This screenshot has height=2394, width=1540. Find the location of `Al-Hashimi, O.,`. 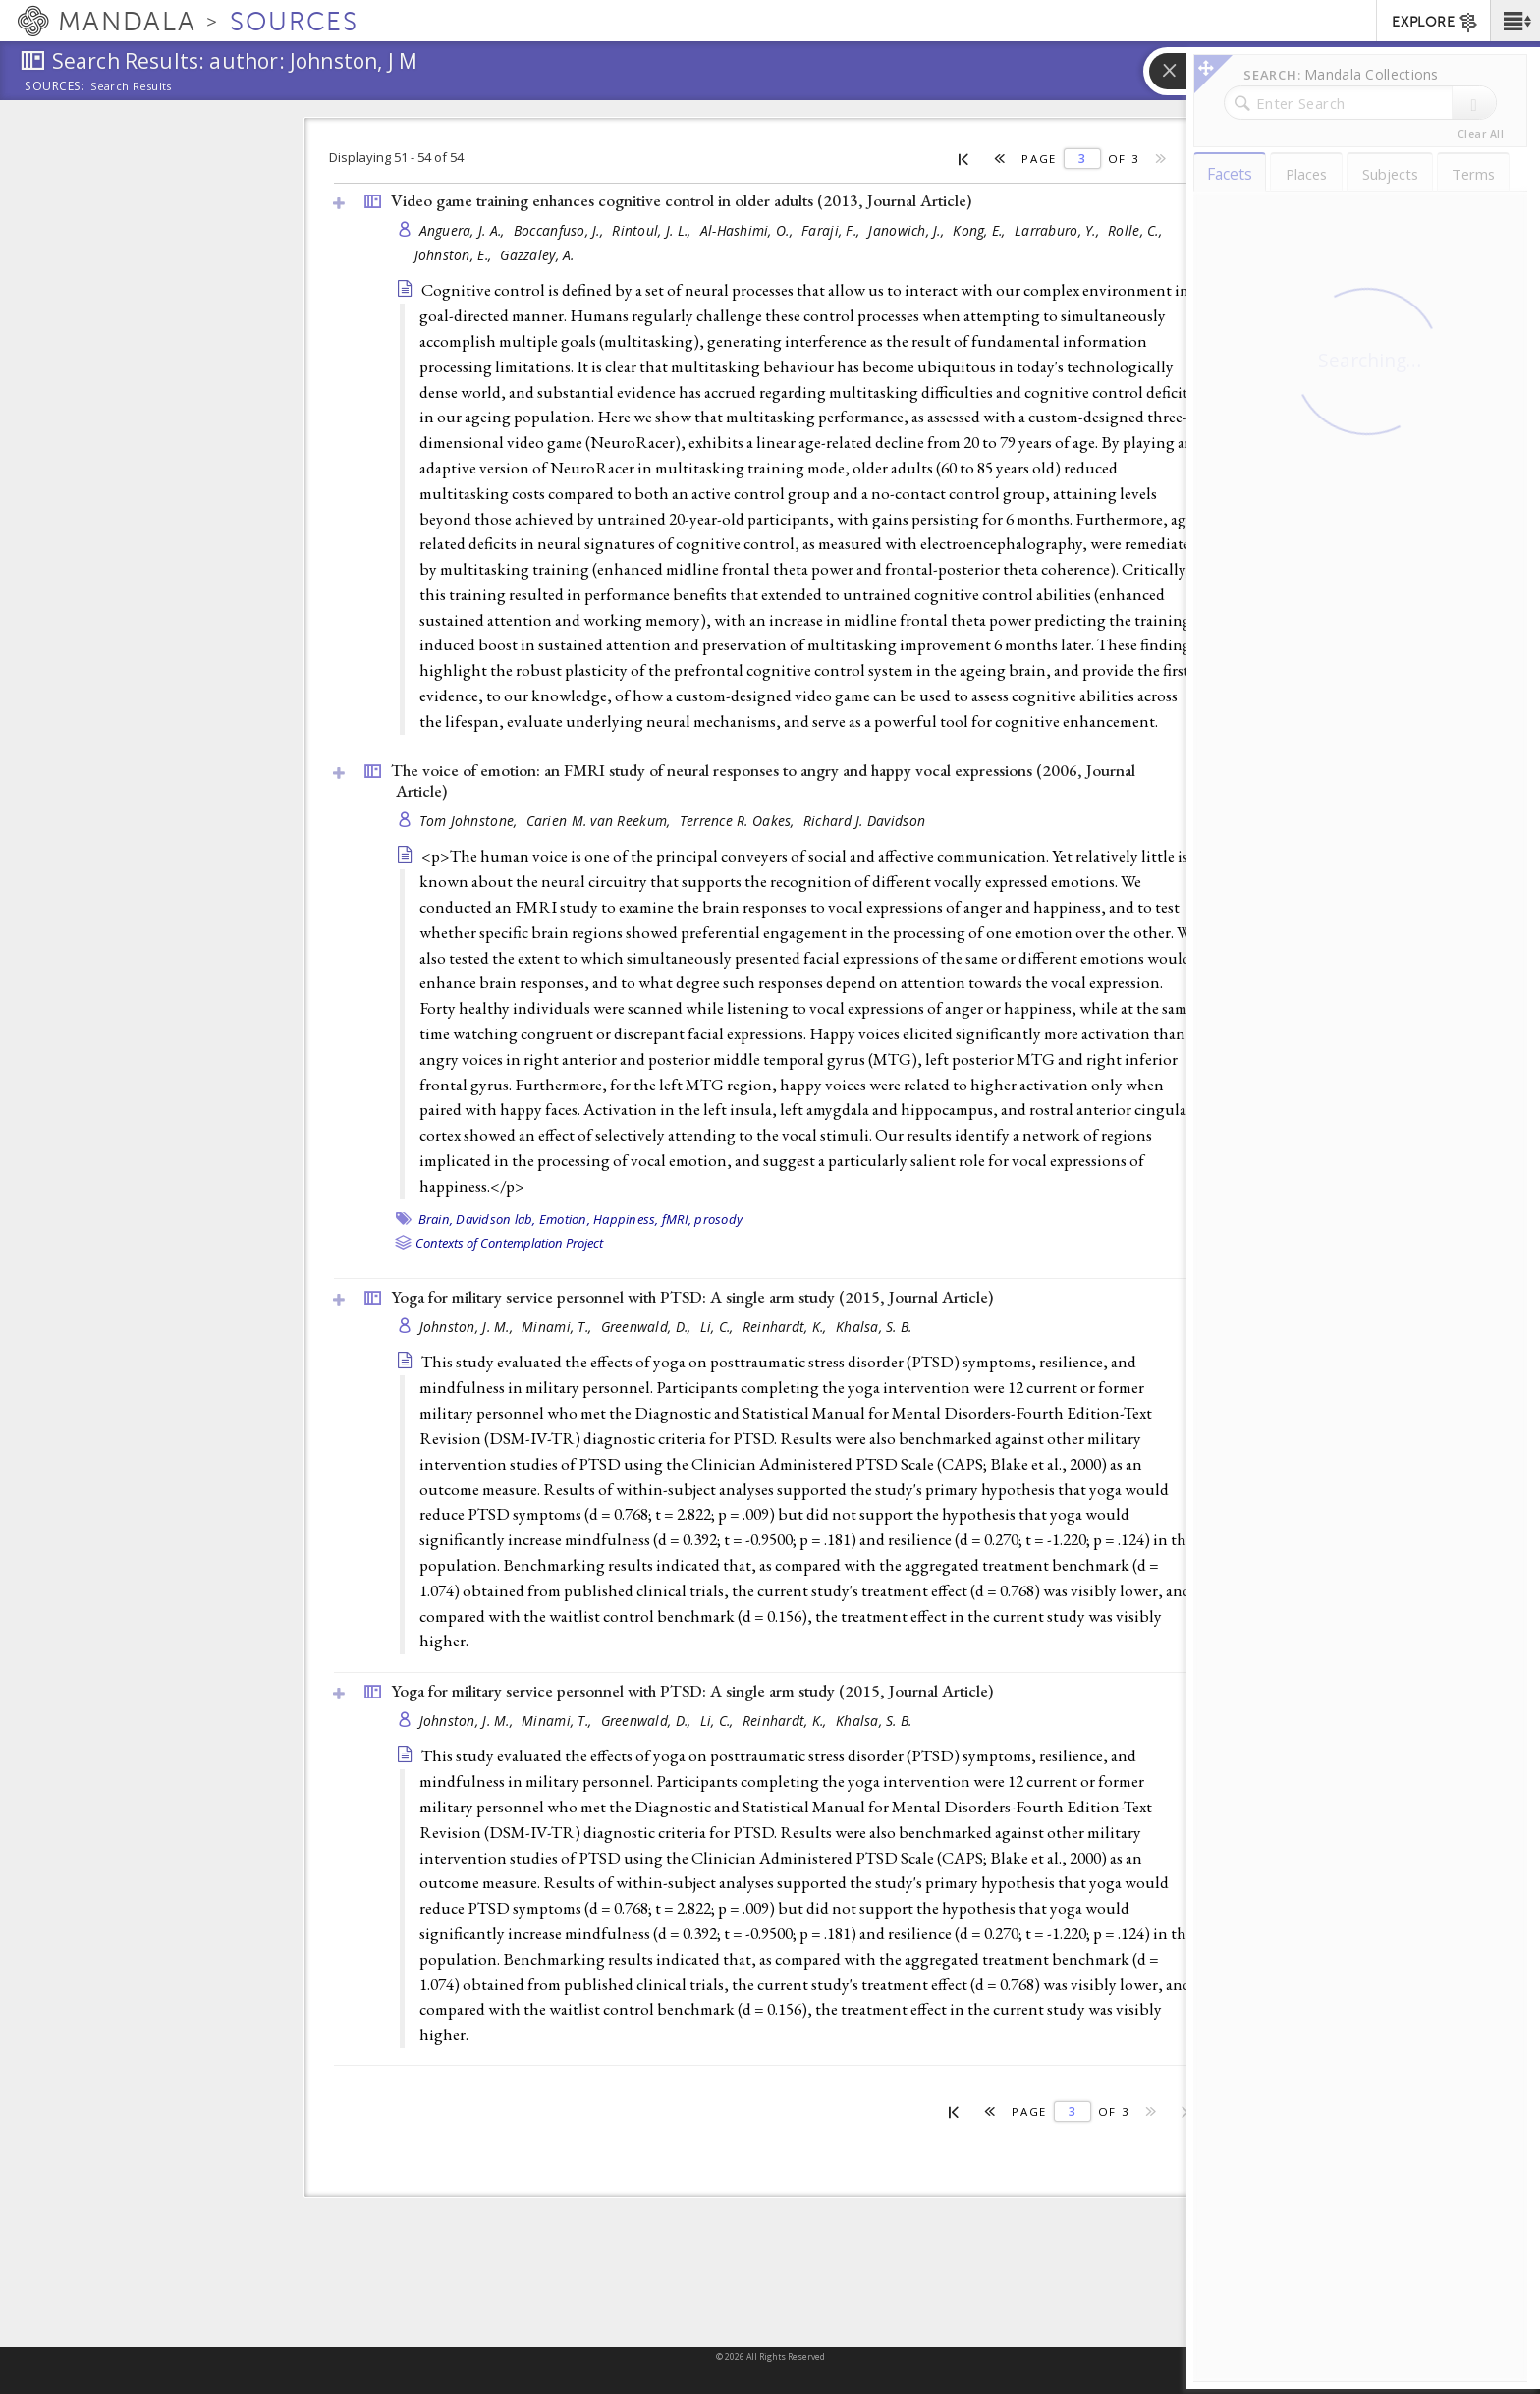

Al-Hashimi, O., is located at coordinates (748, 230).